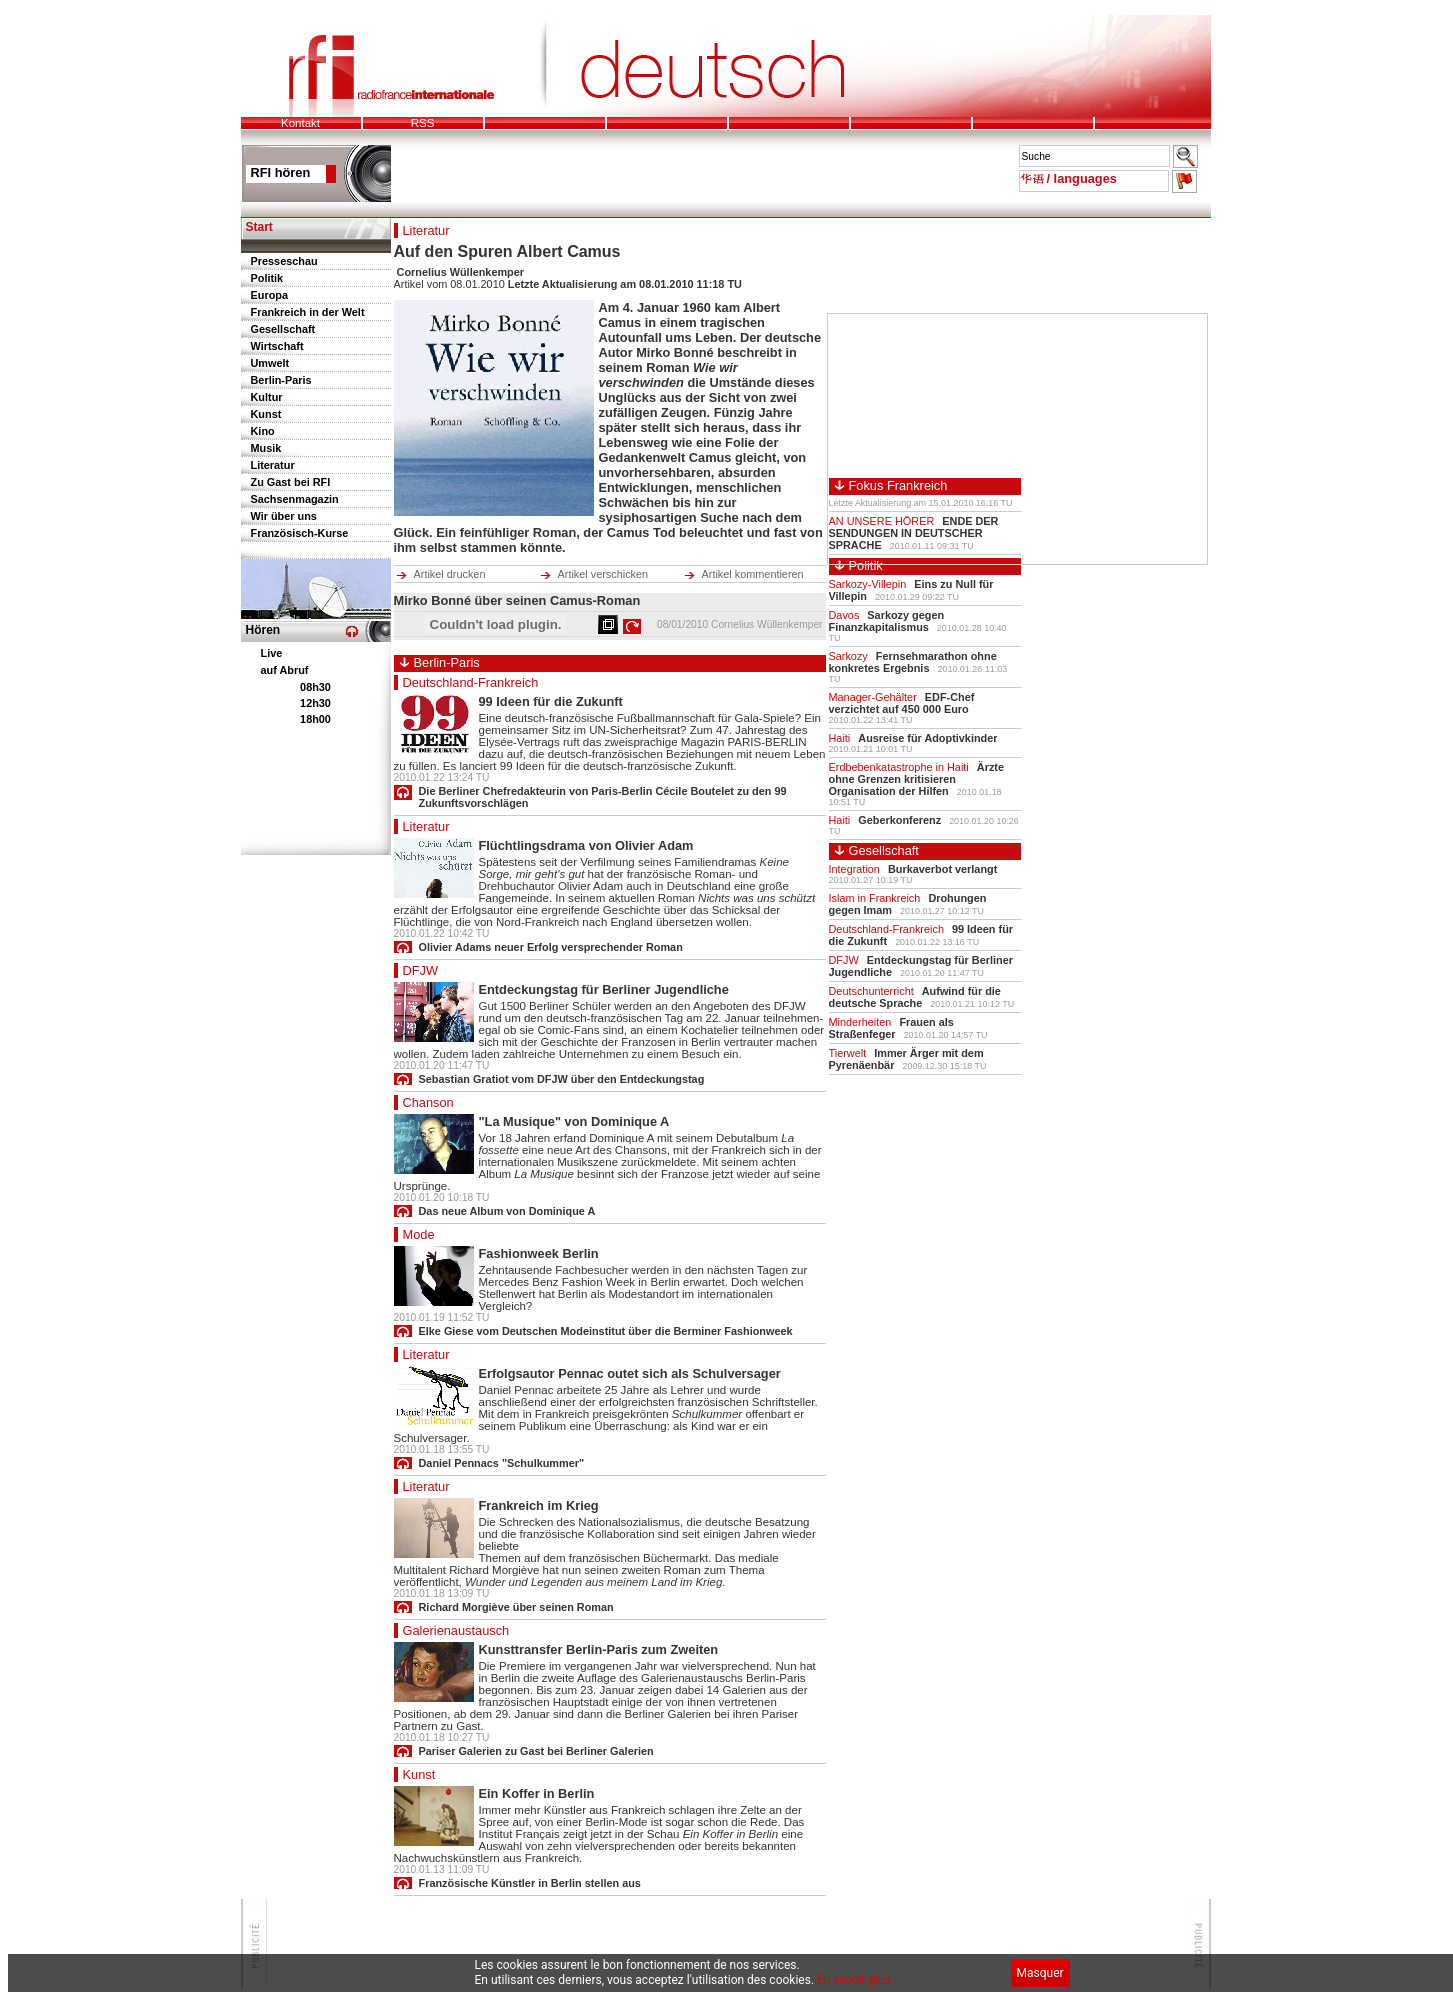  What do you see at coordinates (599, 1649) in the screenshot?
I see `Kunsttransfer Berlin-Paris zum Zweiten` at bounding box center [599, 1649].